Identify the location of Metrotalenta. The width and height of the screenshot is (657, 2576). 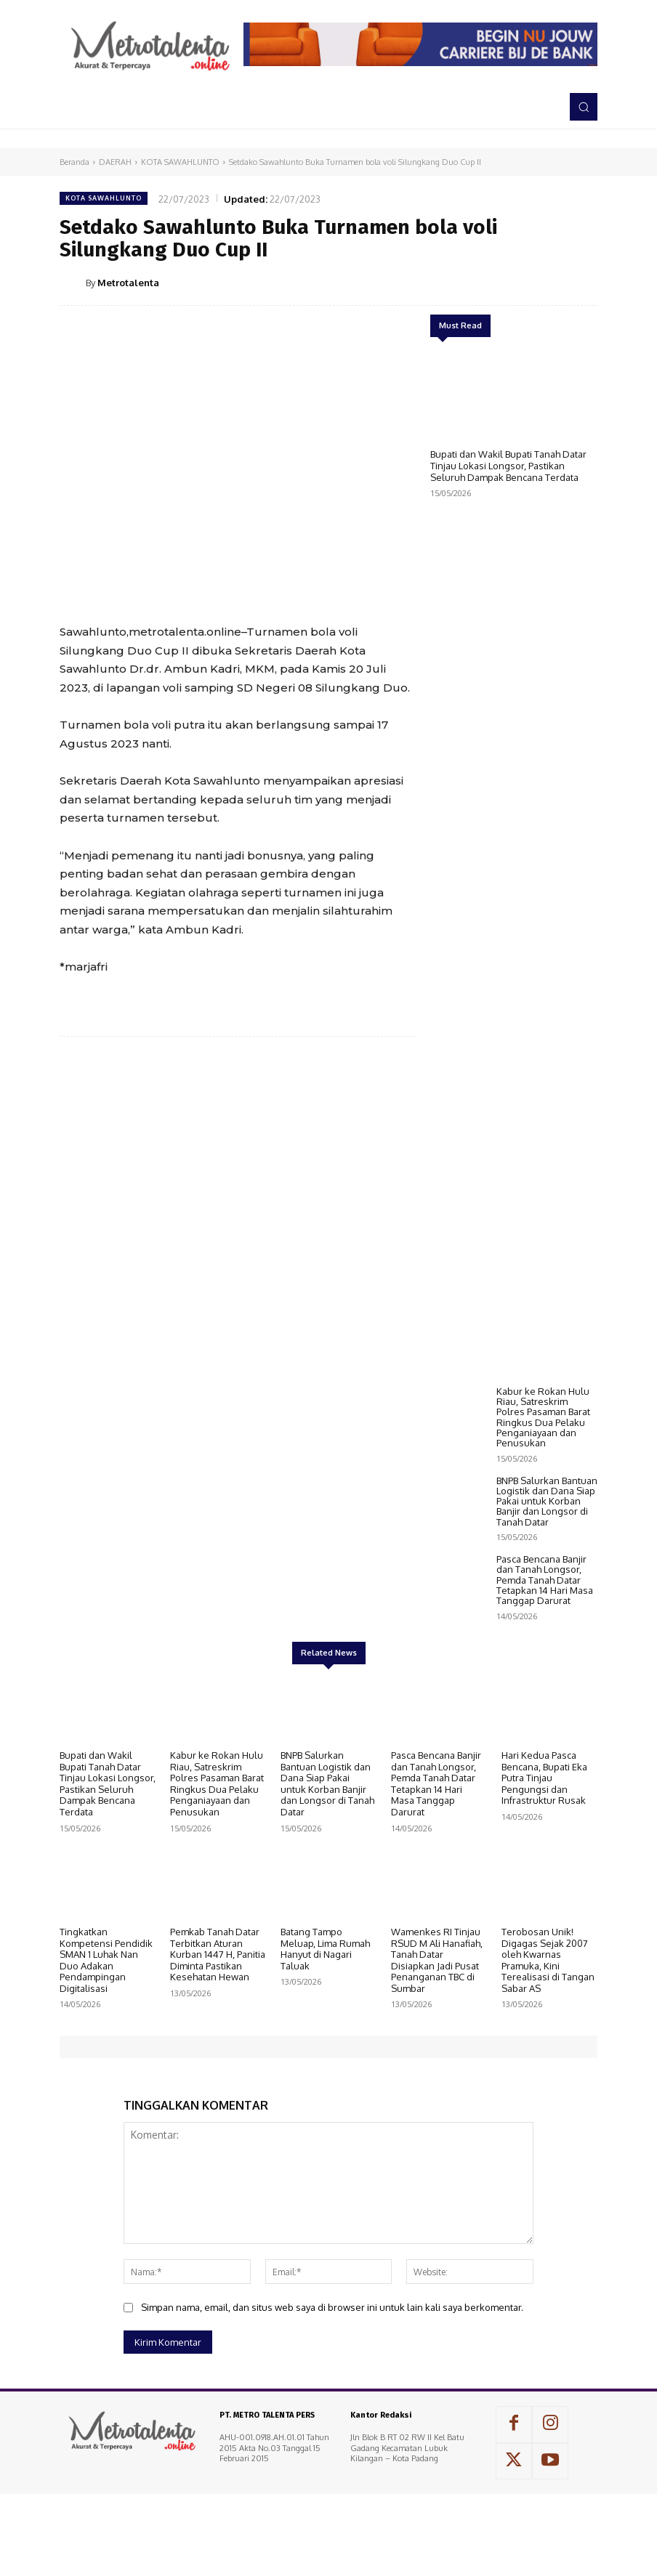
(128, 282).